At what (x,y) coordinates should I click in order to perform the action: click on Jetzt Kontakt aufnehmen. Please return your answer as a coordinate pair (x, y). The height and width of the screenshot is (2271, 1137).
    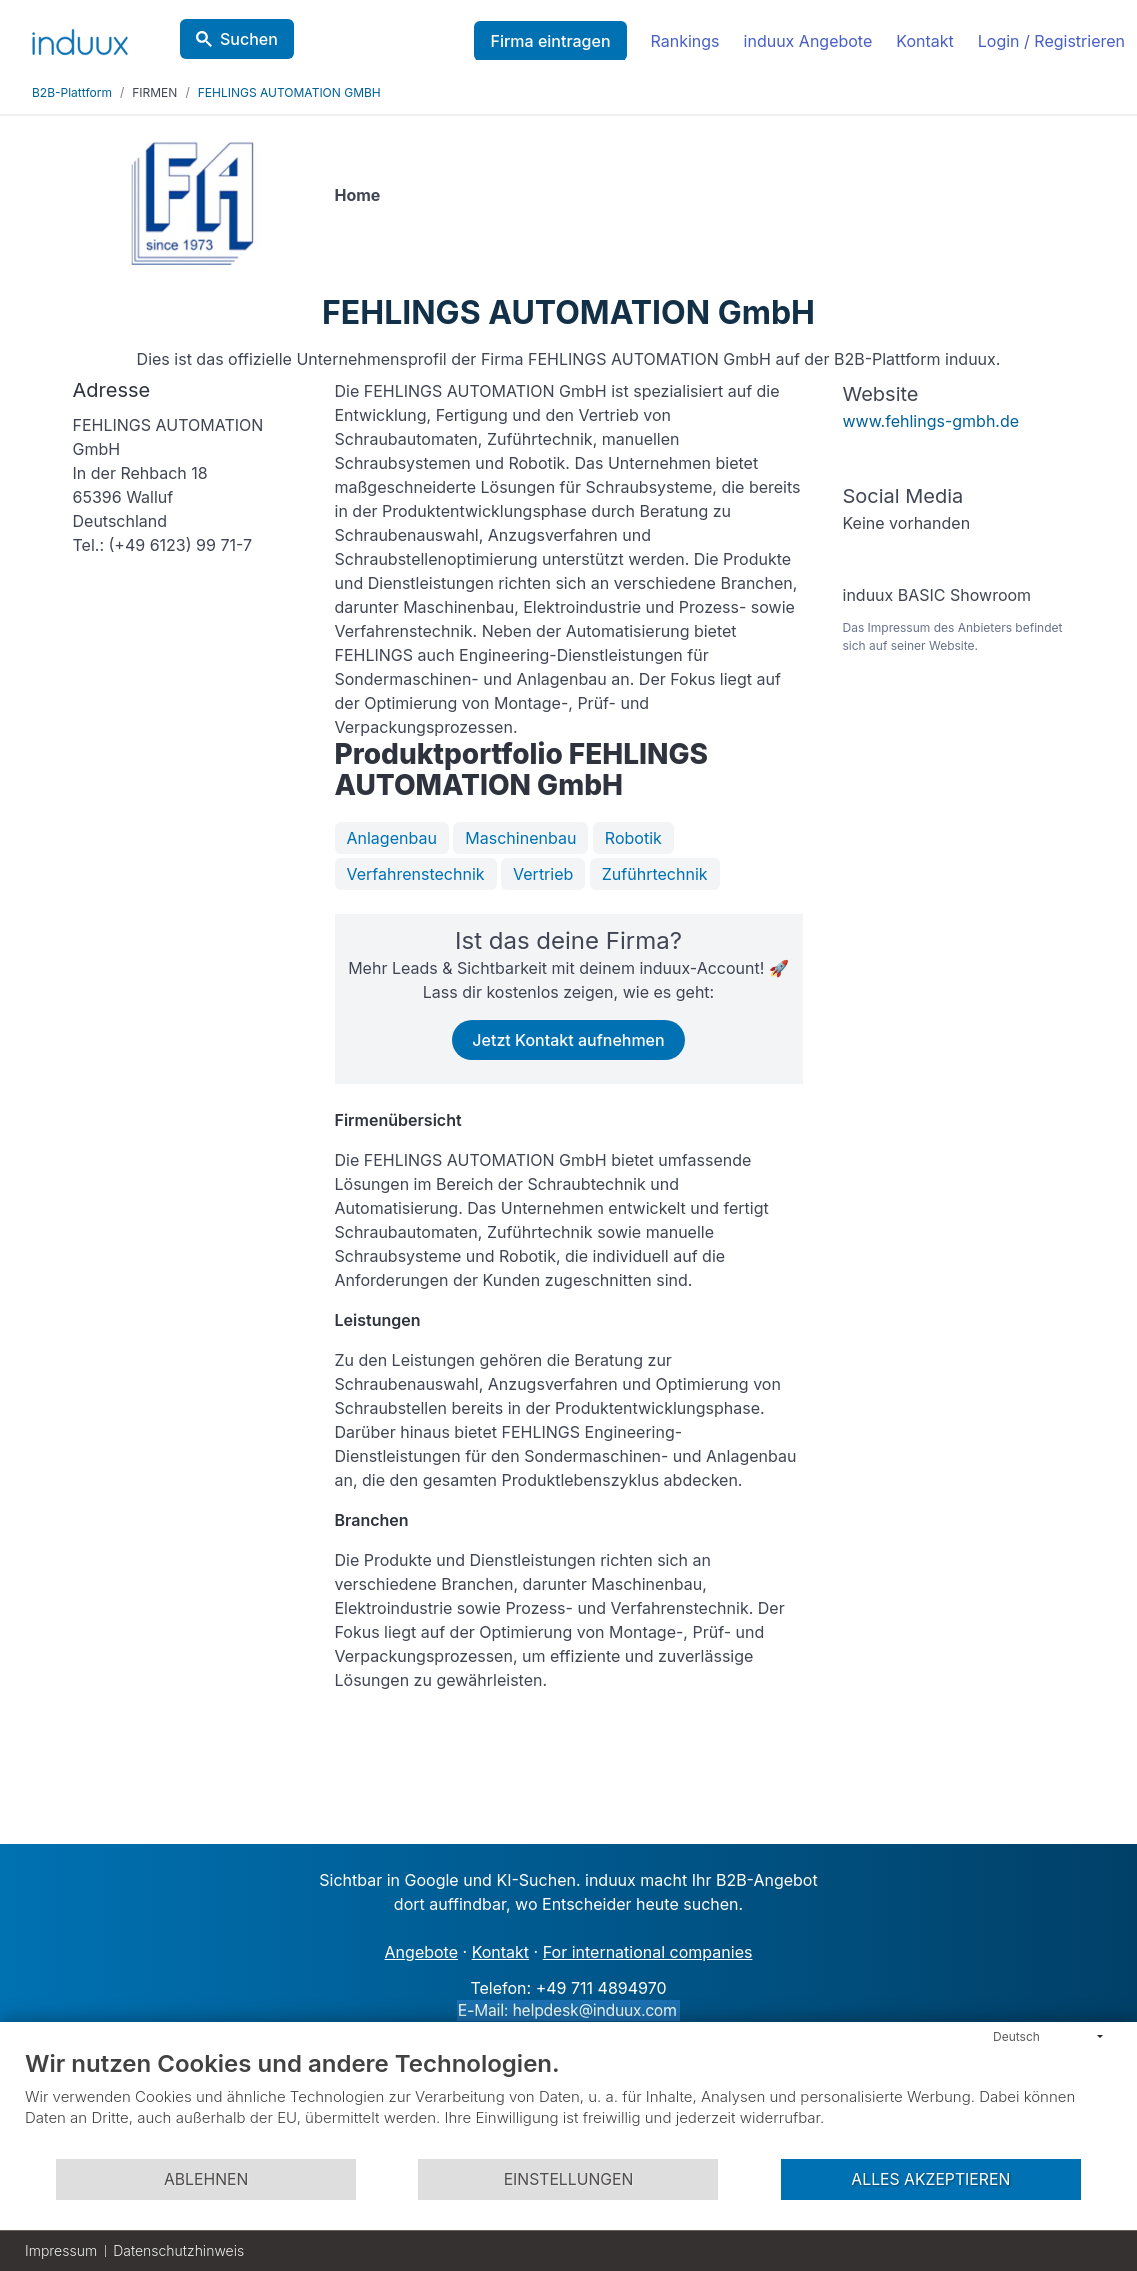
    Looking at the image, I should click on (568, 1040).